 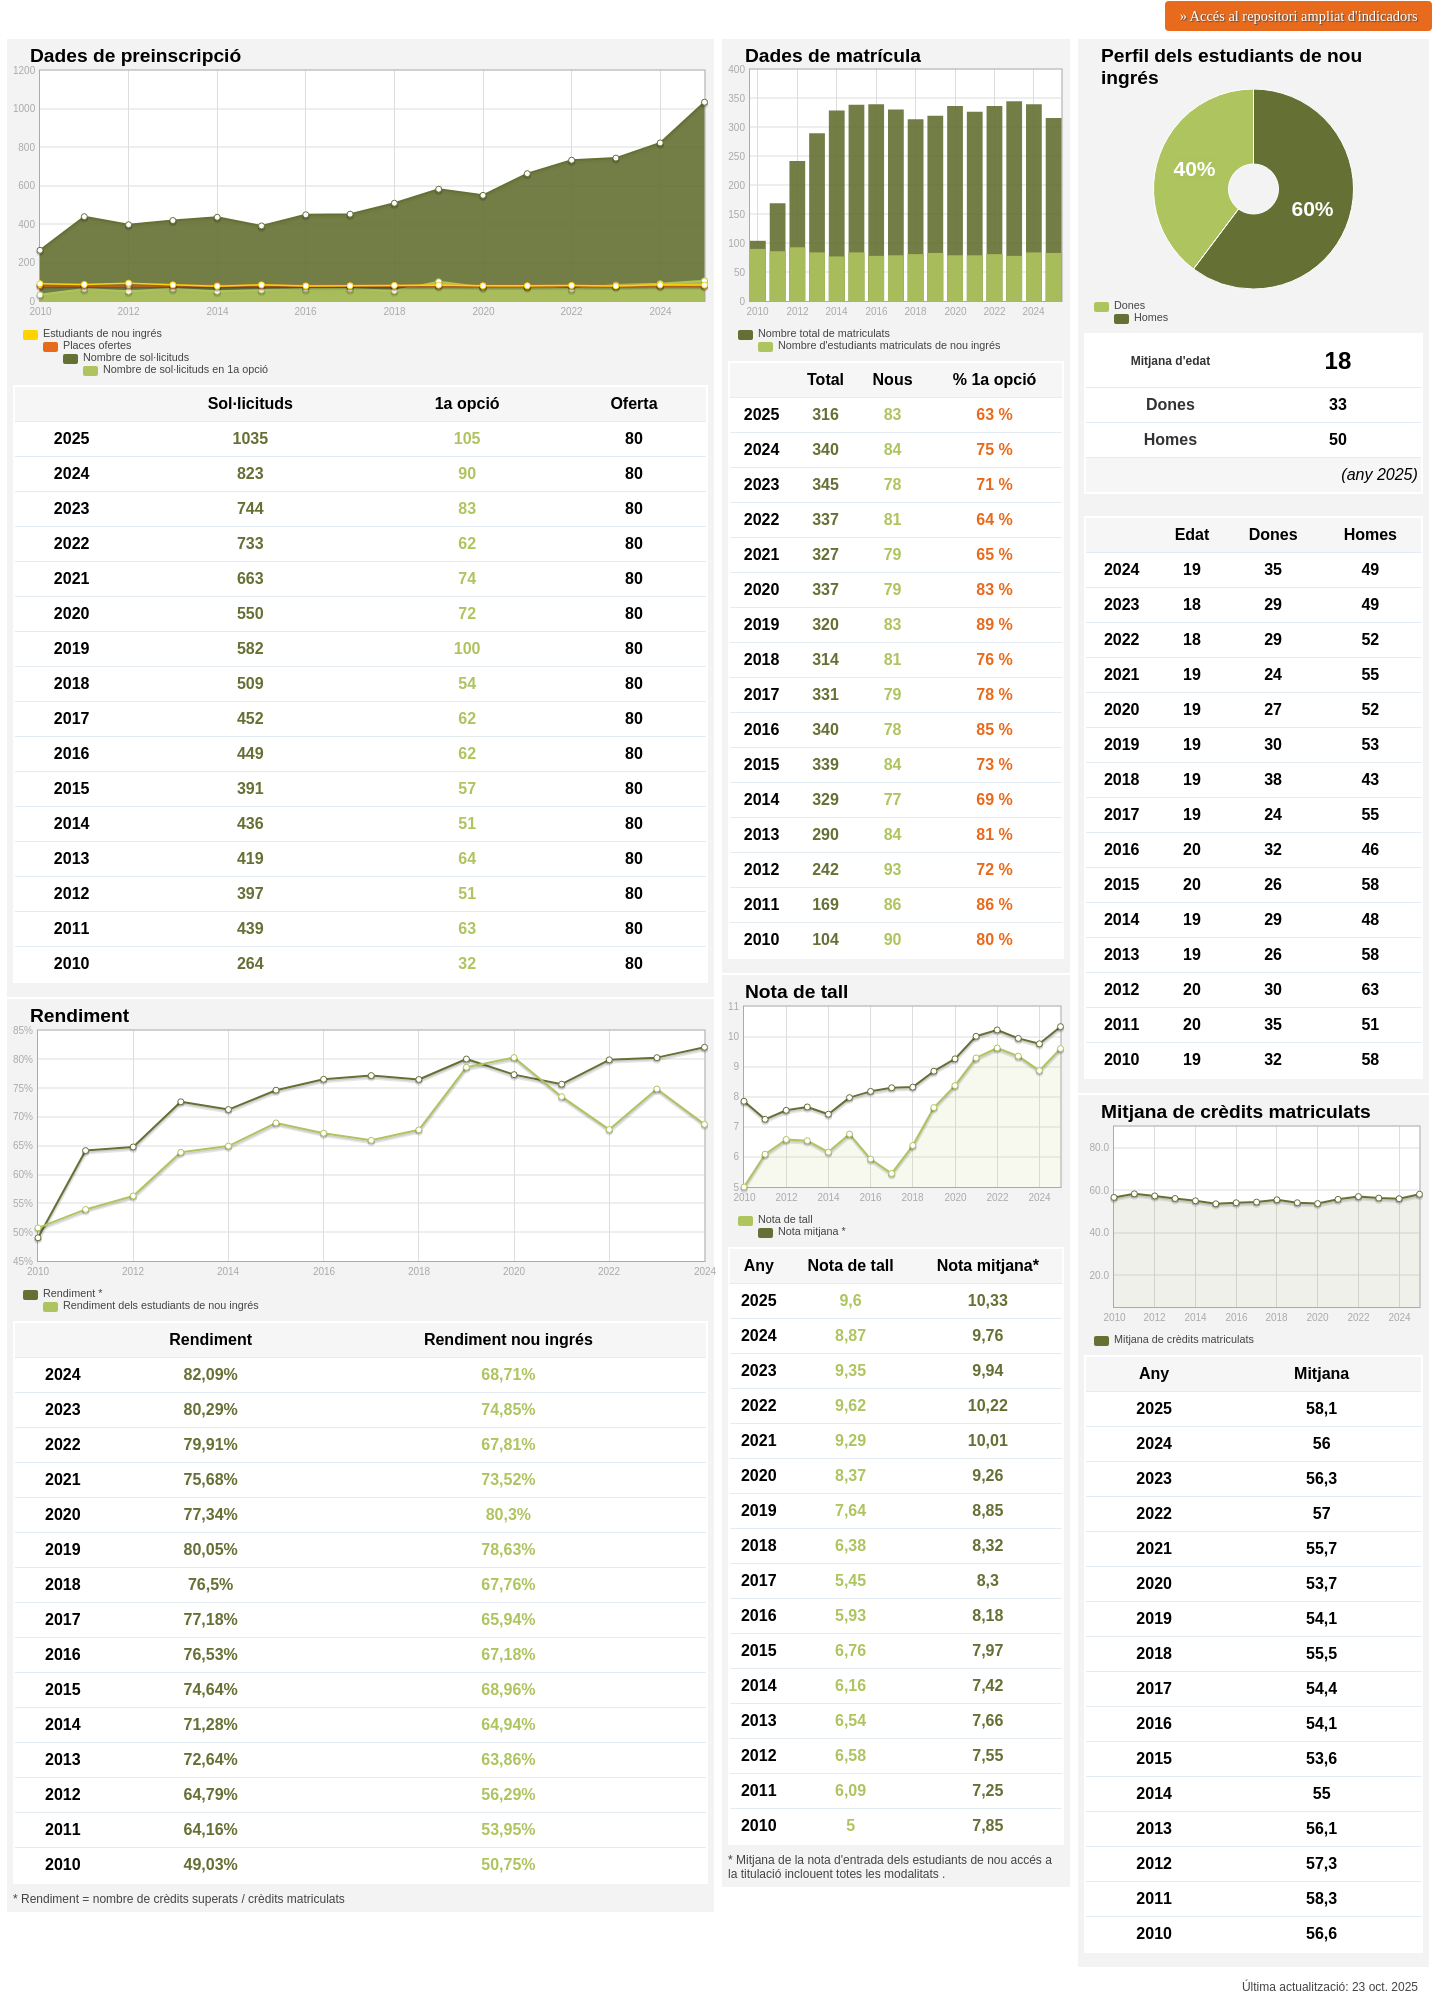 I want to click on » Accés al repositori ampliat d'indicadors, so click(x=1299, y=16).